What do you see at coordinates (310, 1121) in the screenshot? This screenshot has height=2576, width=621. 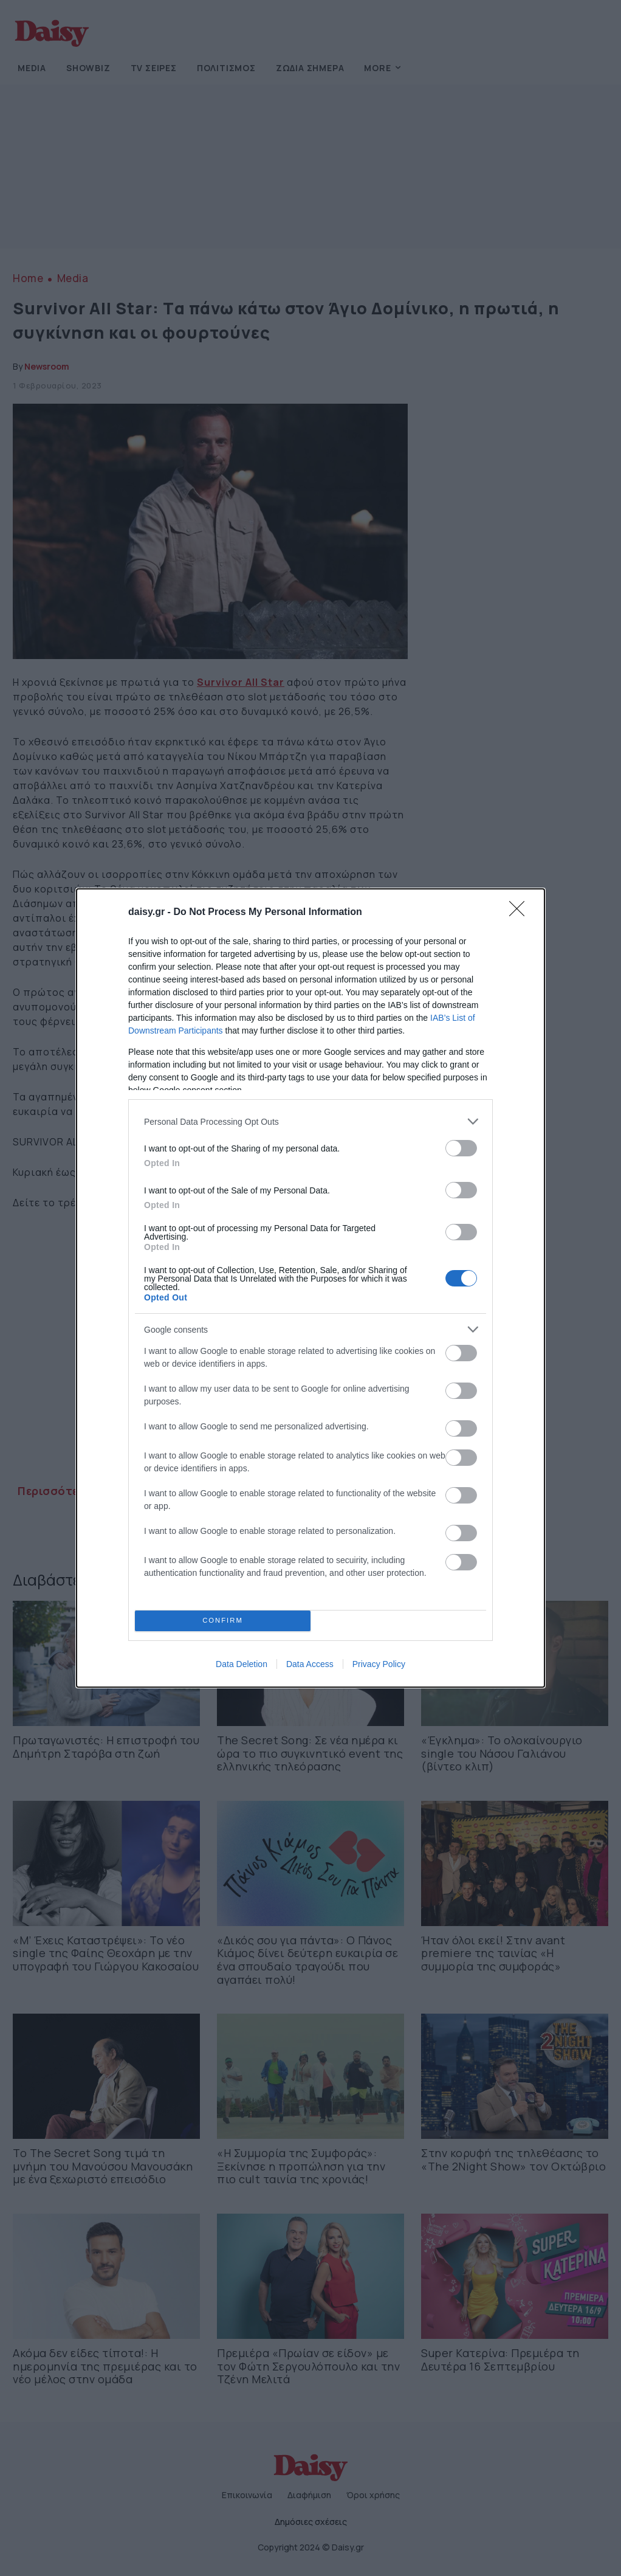 I see `[listitem]` at bounding box center [310, 1121].